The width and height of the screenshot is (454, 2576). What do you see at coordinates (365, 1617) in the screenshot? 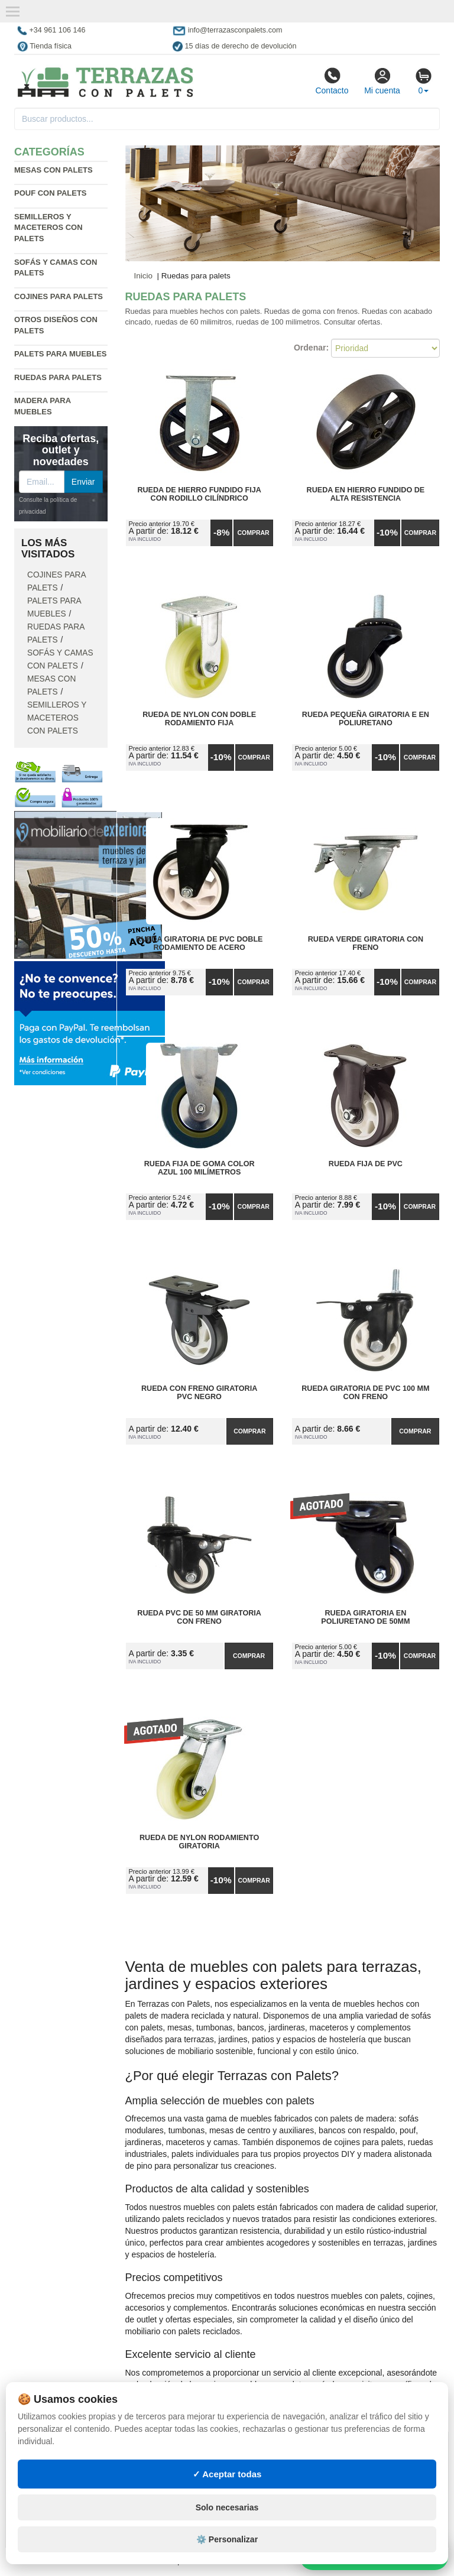
I see `Rueda Giratoria en Poliuretano de 50mm` at bounding box center [365, 1617].